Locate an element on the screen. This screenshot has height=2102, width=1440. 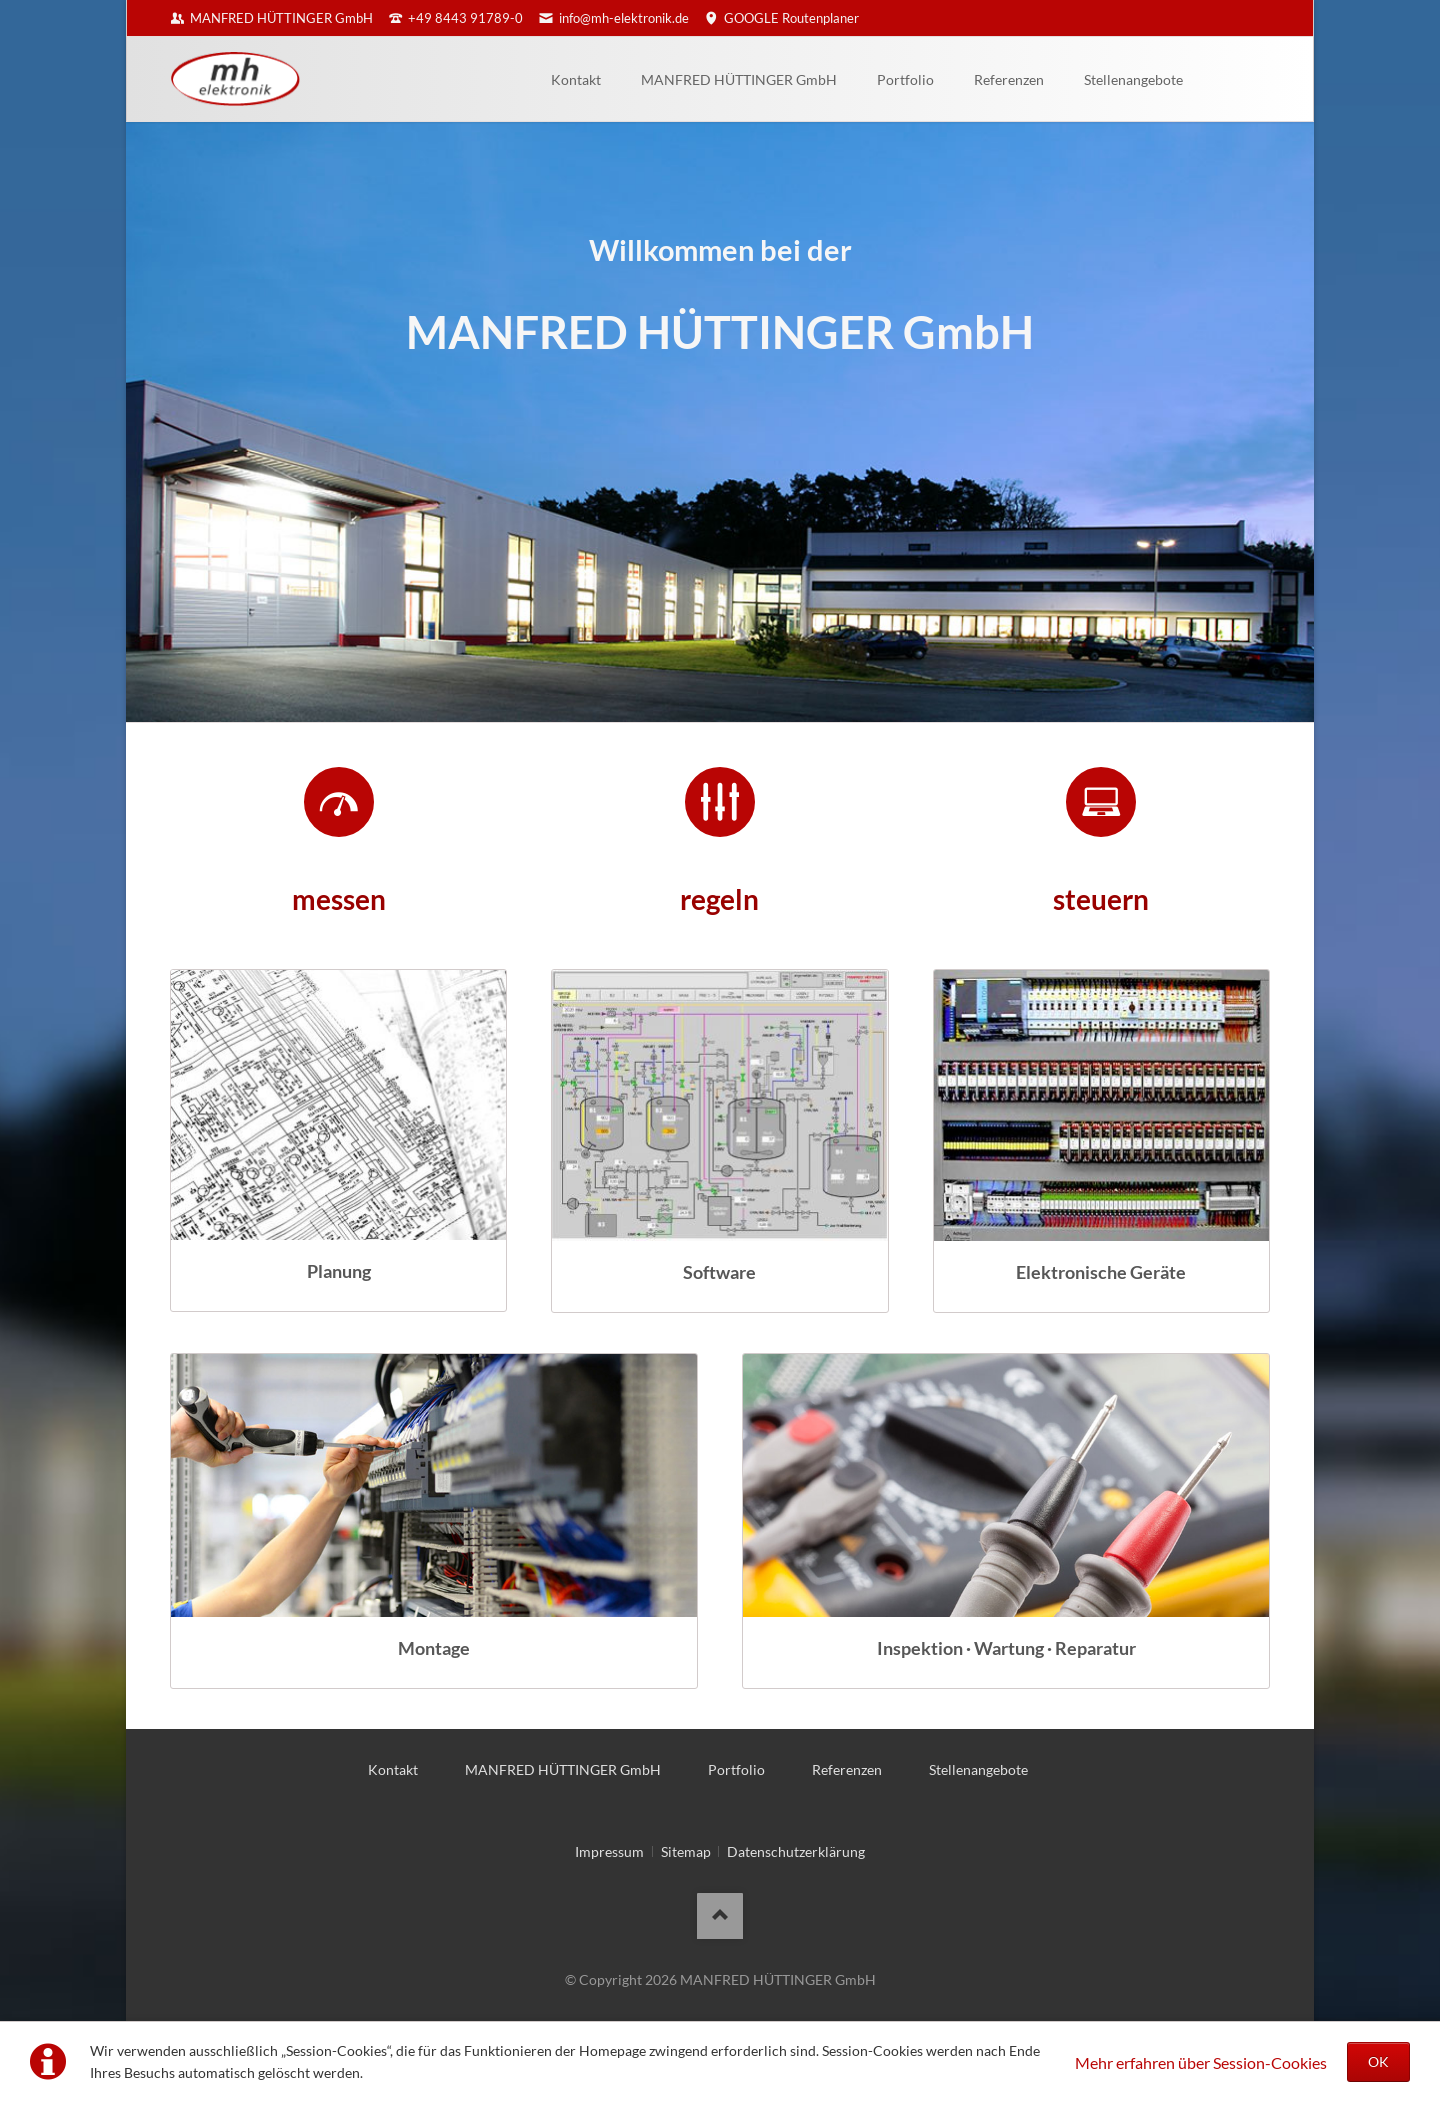
Mehr erfahren über Session-Cookies is located at coordinates (1201, 2062).